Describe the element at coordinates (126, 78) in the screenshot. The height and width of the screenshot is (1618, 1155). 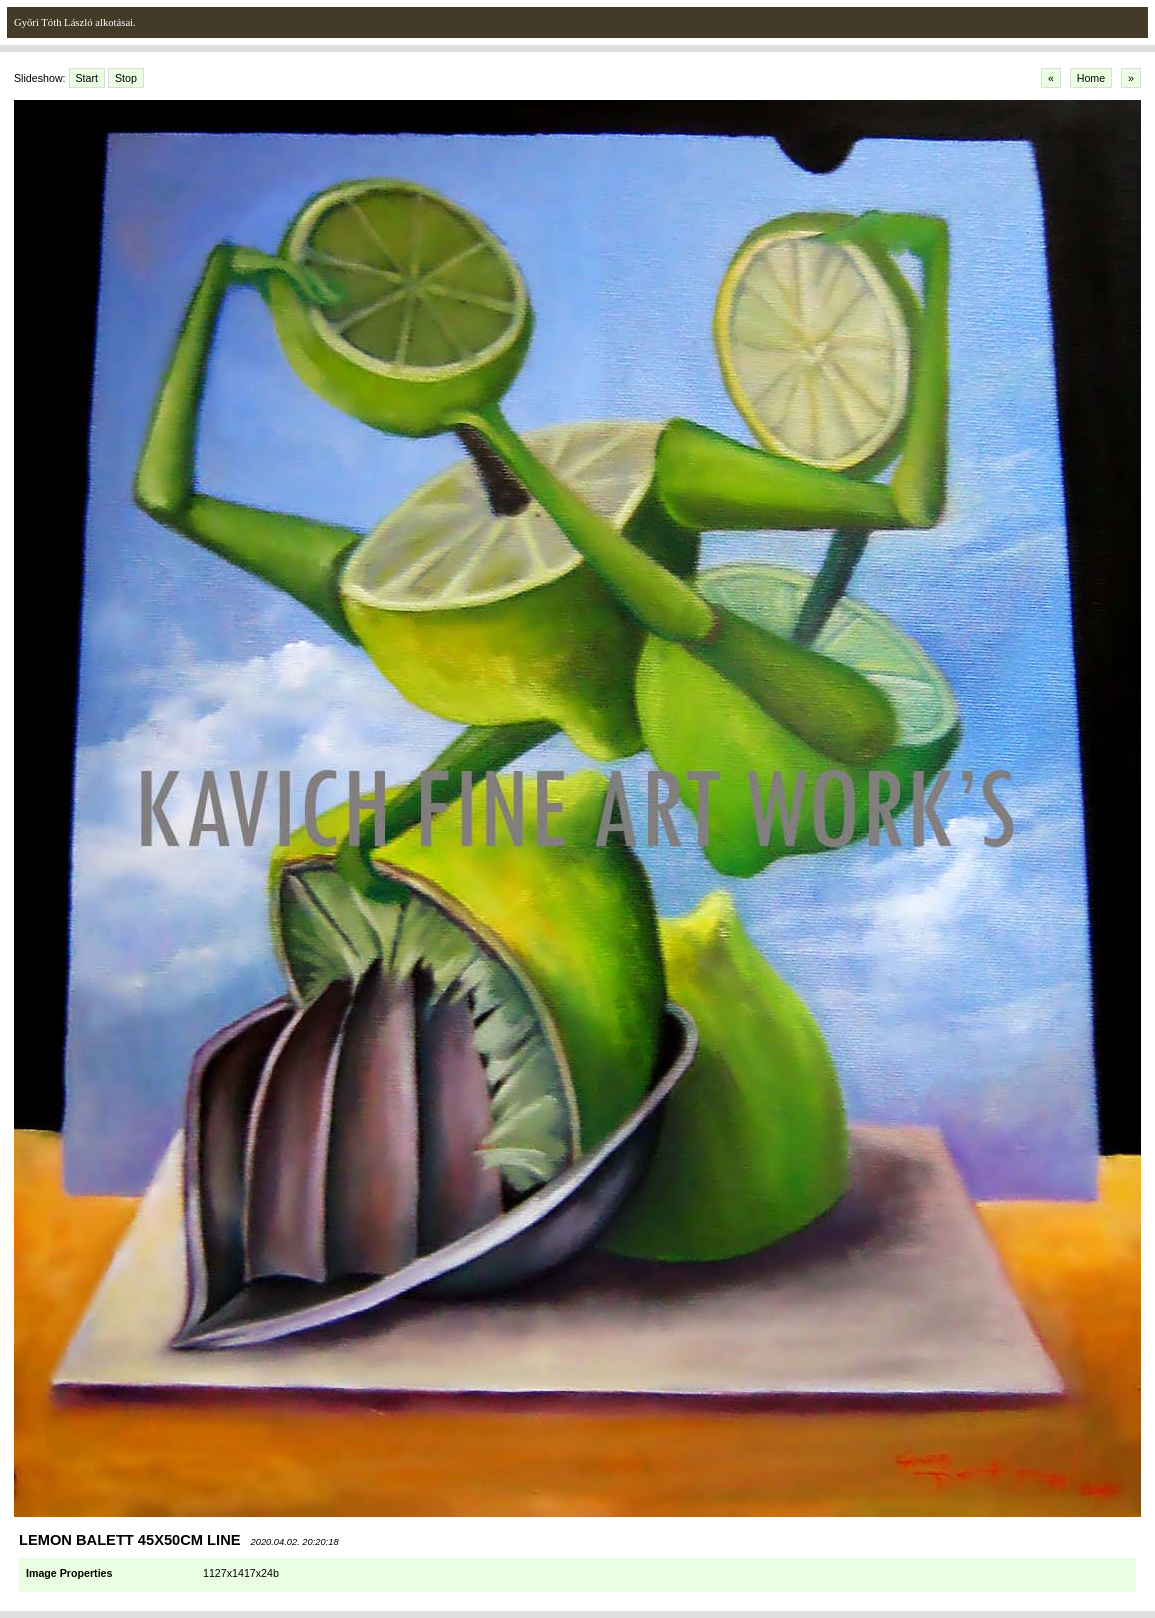
I see `Stop` at that location.